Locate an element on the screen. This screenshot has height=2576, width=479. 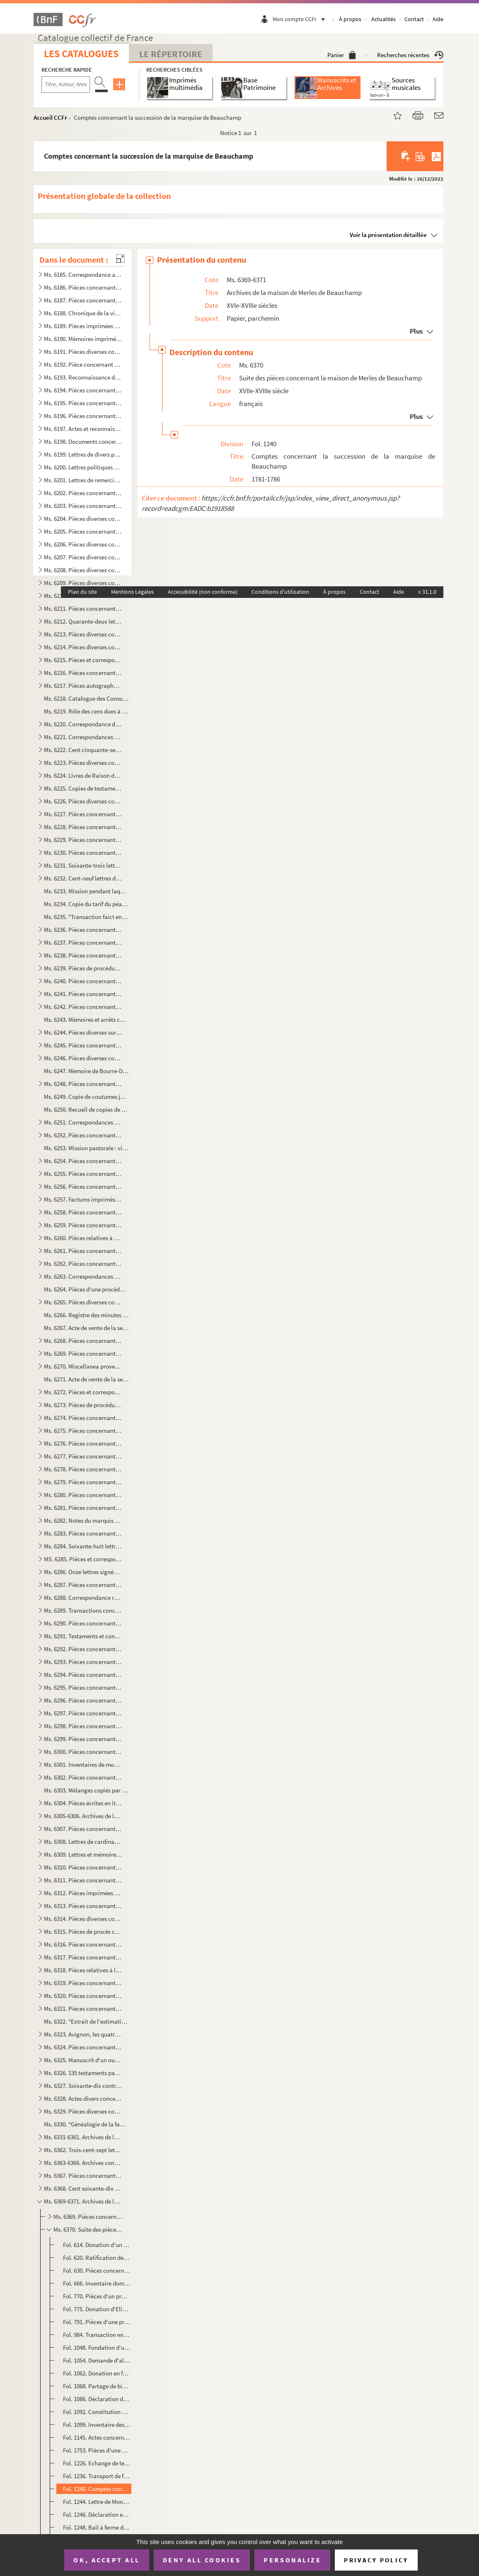
Ms. 6281. Pièces concernant les maisons de Grignan, à Salon, de Barcillon de Mauvans et de Grasse, Montauroux is located at coordinates (83, 1508).